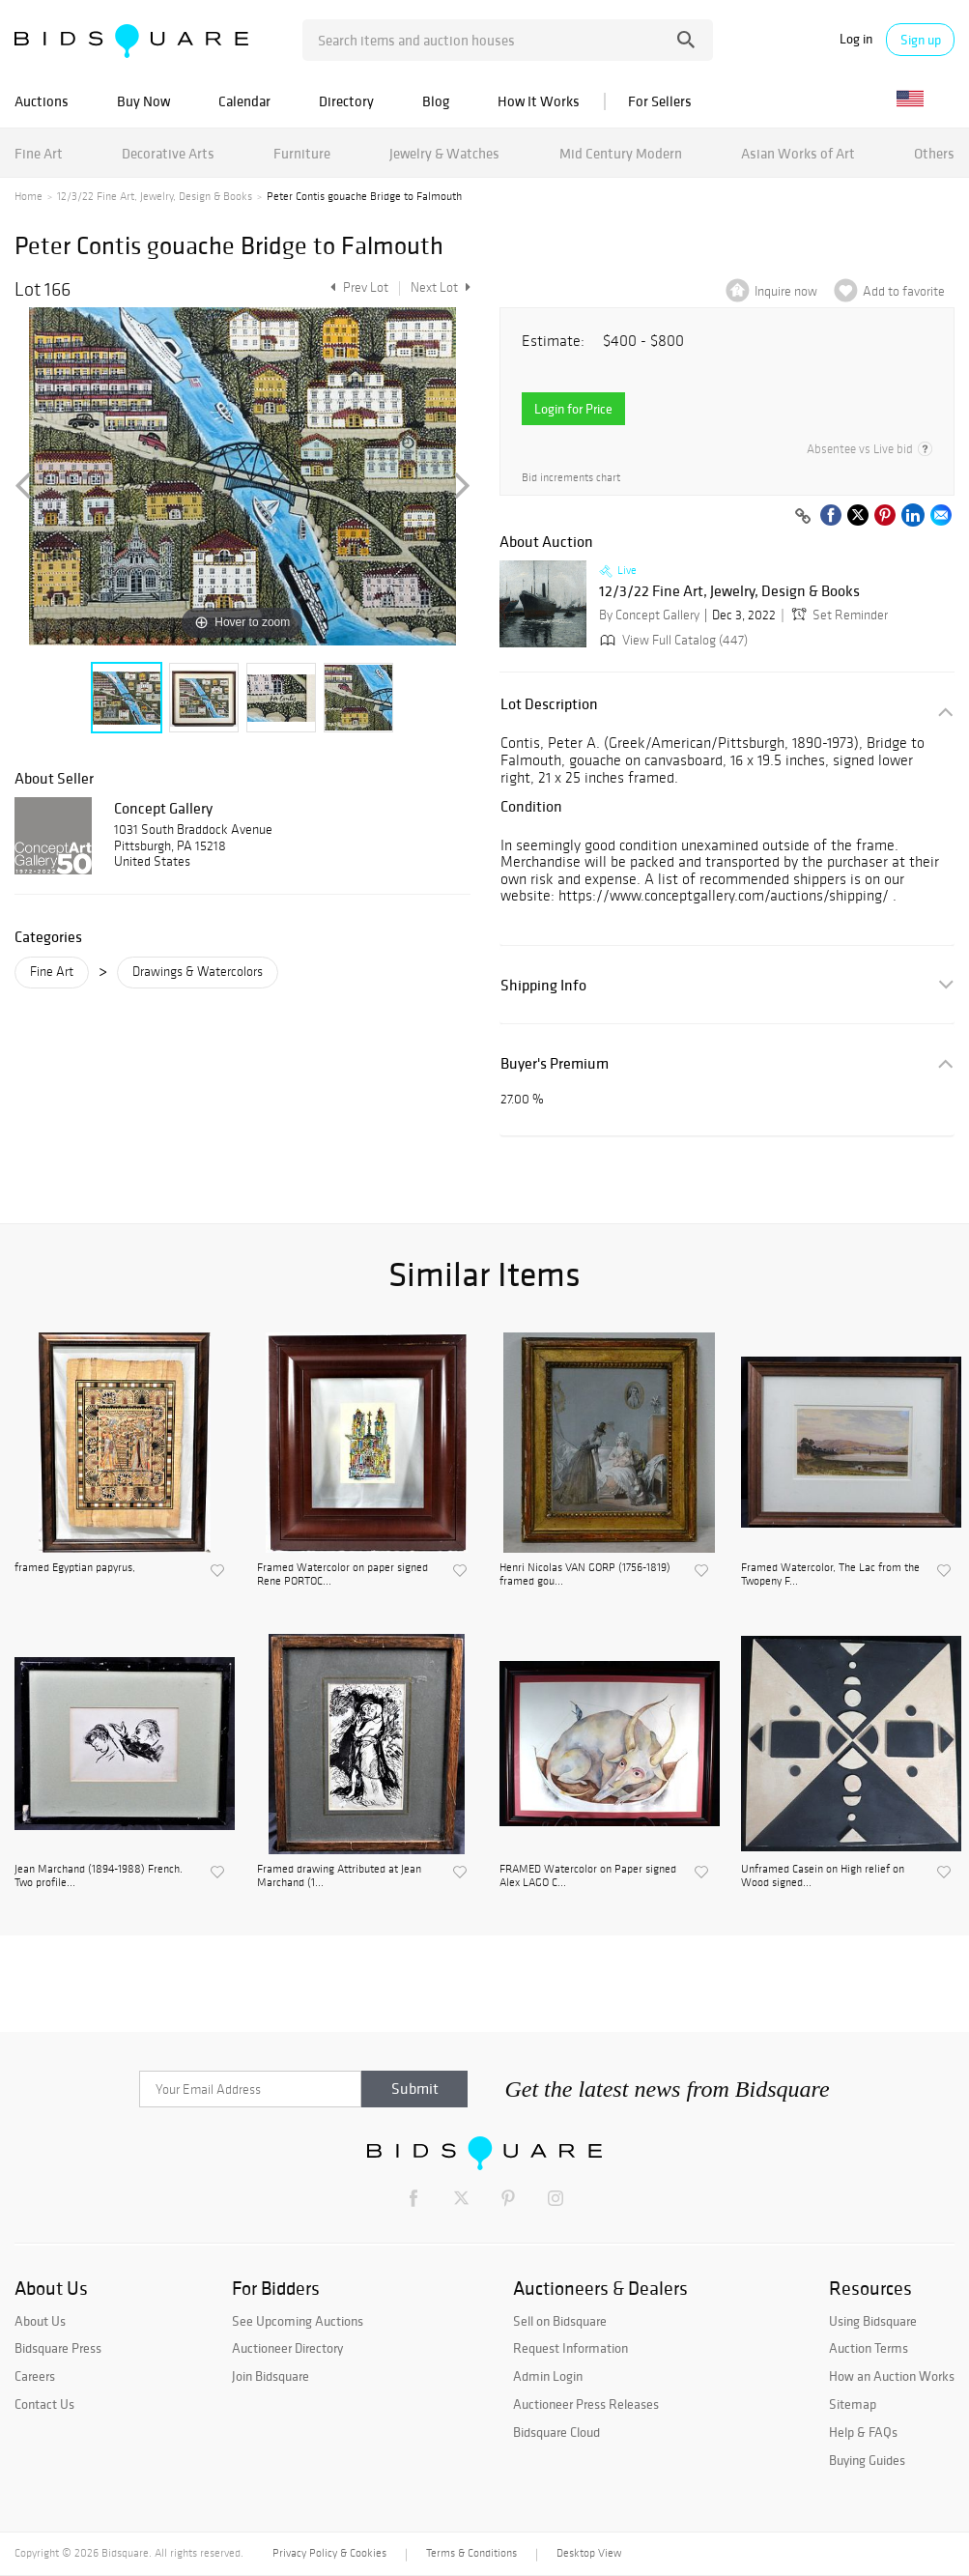 The width and height of the screenshot is (969, 2576). I want to click on Careers, so click(34, 2376).